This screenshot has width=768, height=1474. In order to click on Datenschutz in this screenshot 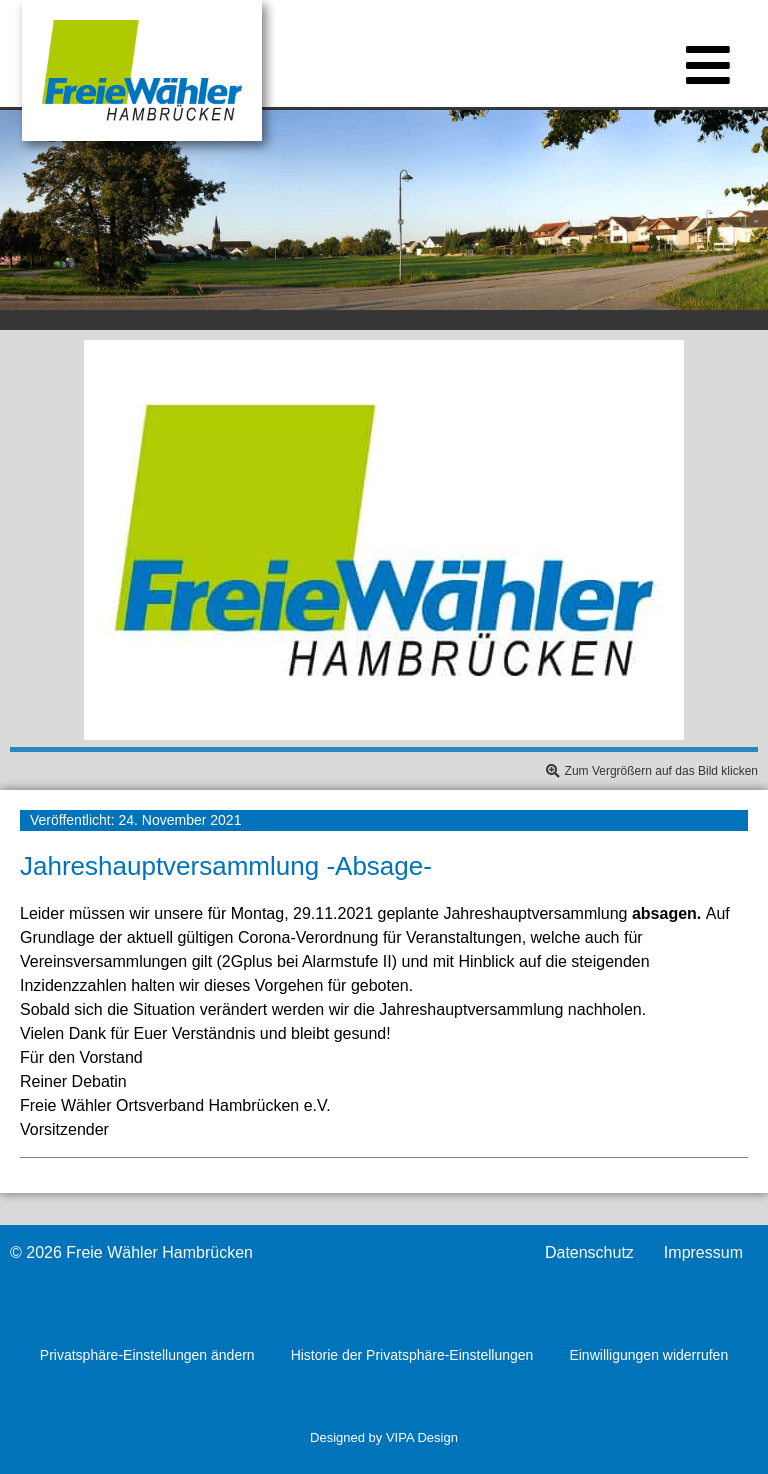, I will do `click(589, 1253)`.